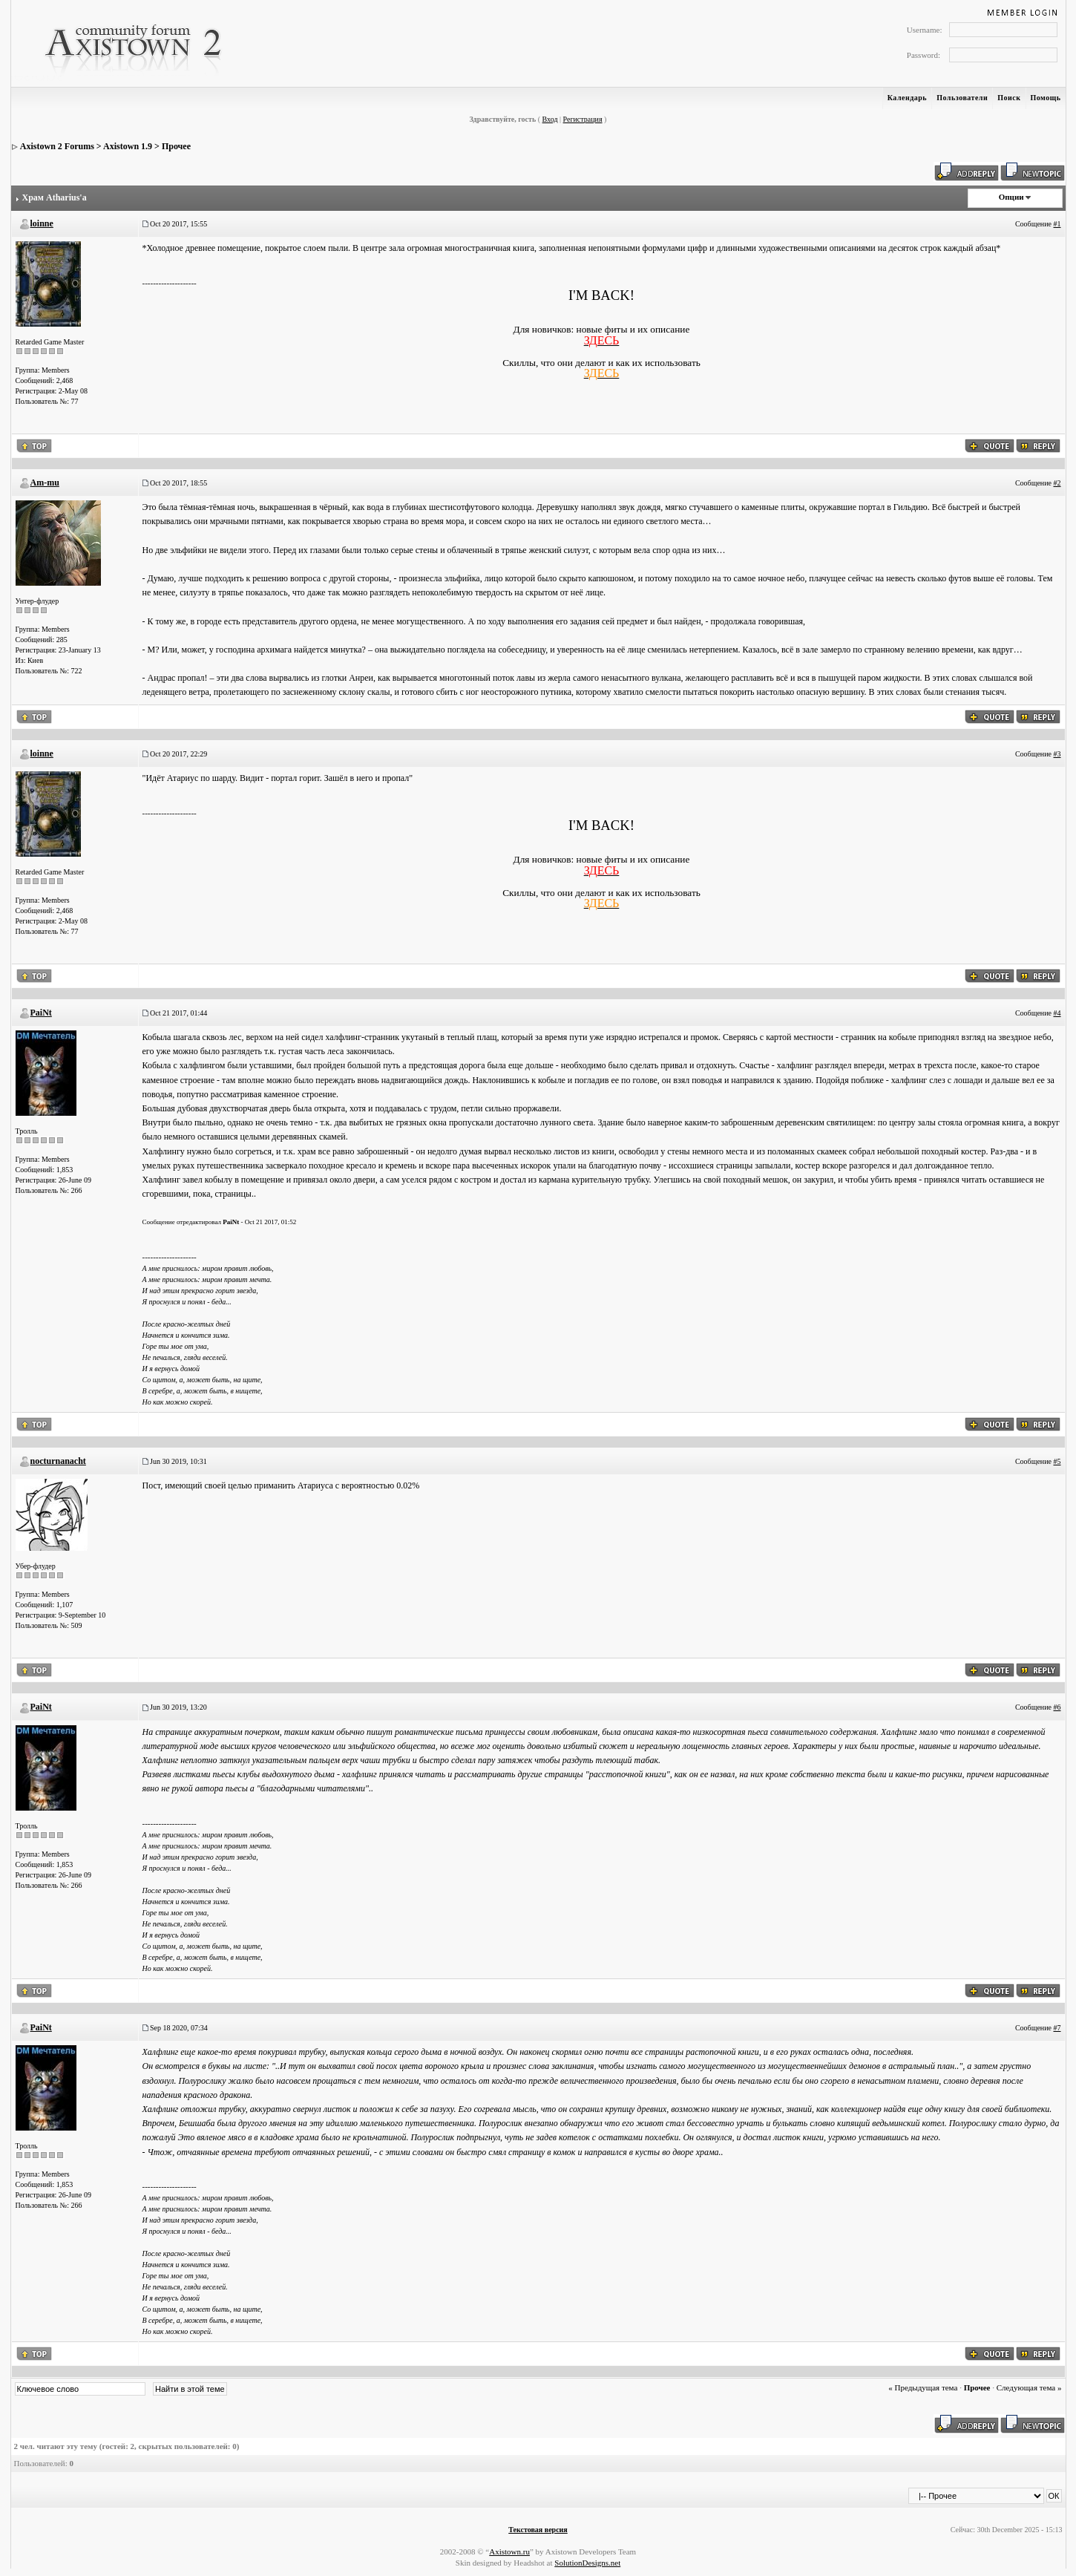 Image resolution: width=1076 pixels, height=2576 pixels. I want to click on Am-mu, so click(44, 482).